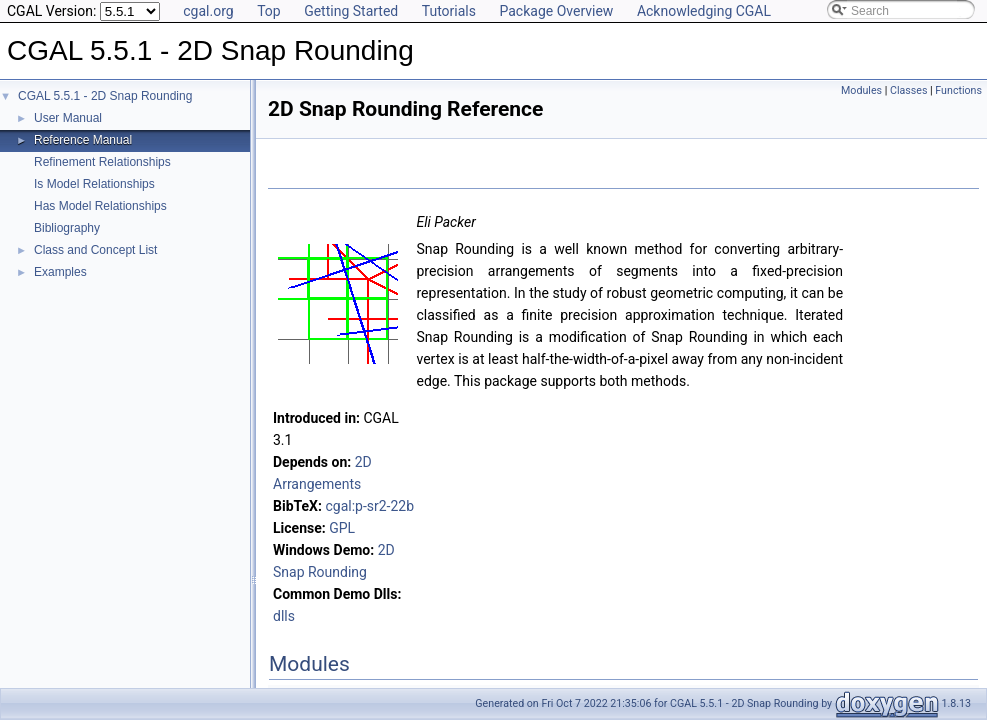 Image resolution: width=987 pixels, height=720 pixels. Describe the element at coordinates (704, 11) in the screenshot. I see `Acknowledging CGAL` at that location.